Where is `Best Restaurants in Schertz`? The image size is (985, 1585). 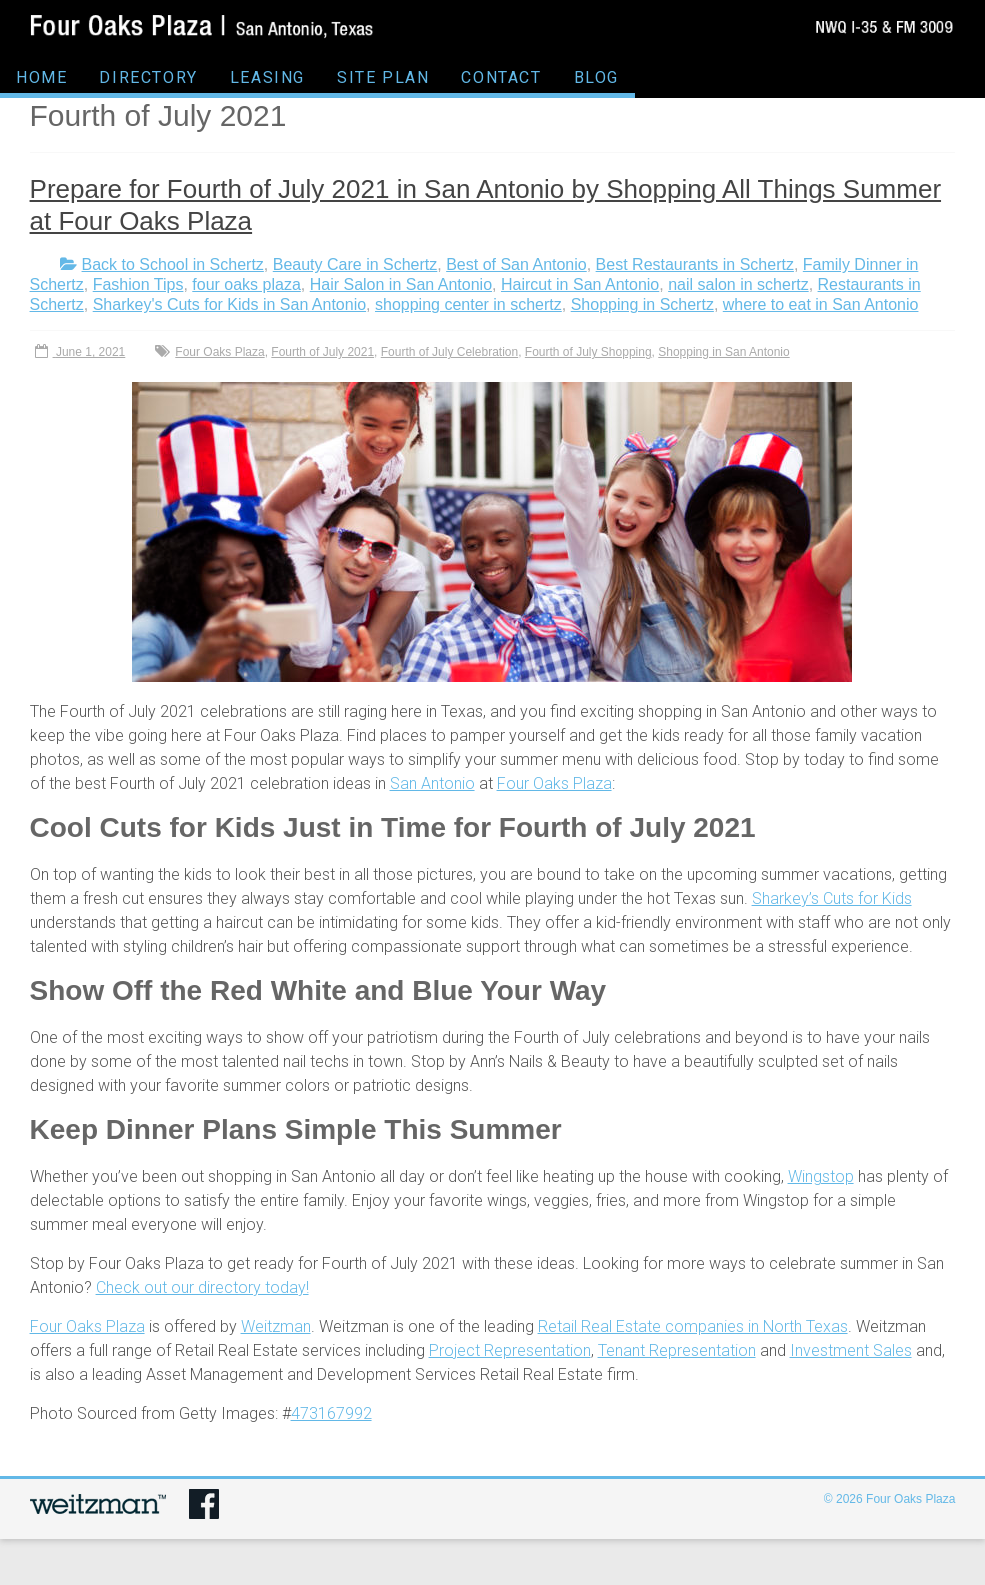 Best Restaurants in Schertz is located at coordinates (695, 264).